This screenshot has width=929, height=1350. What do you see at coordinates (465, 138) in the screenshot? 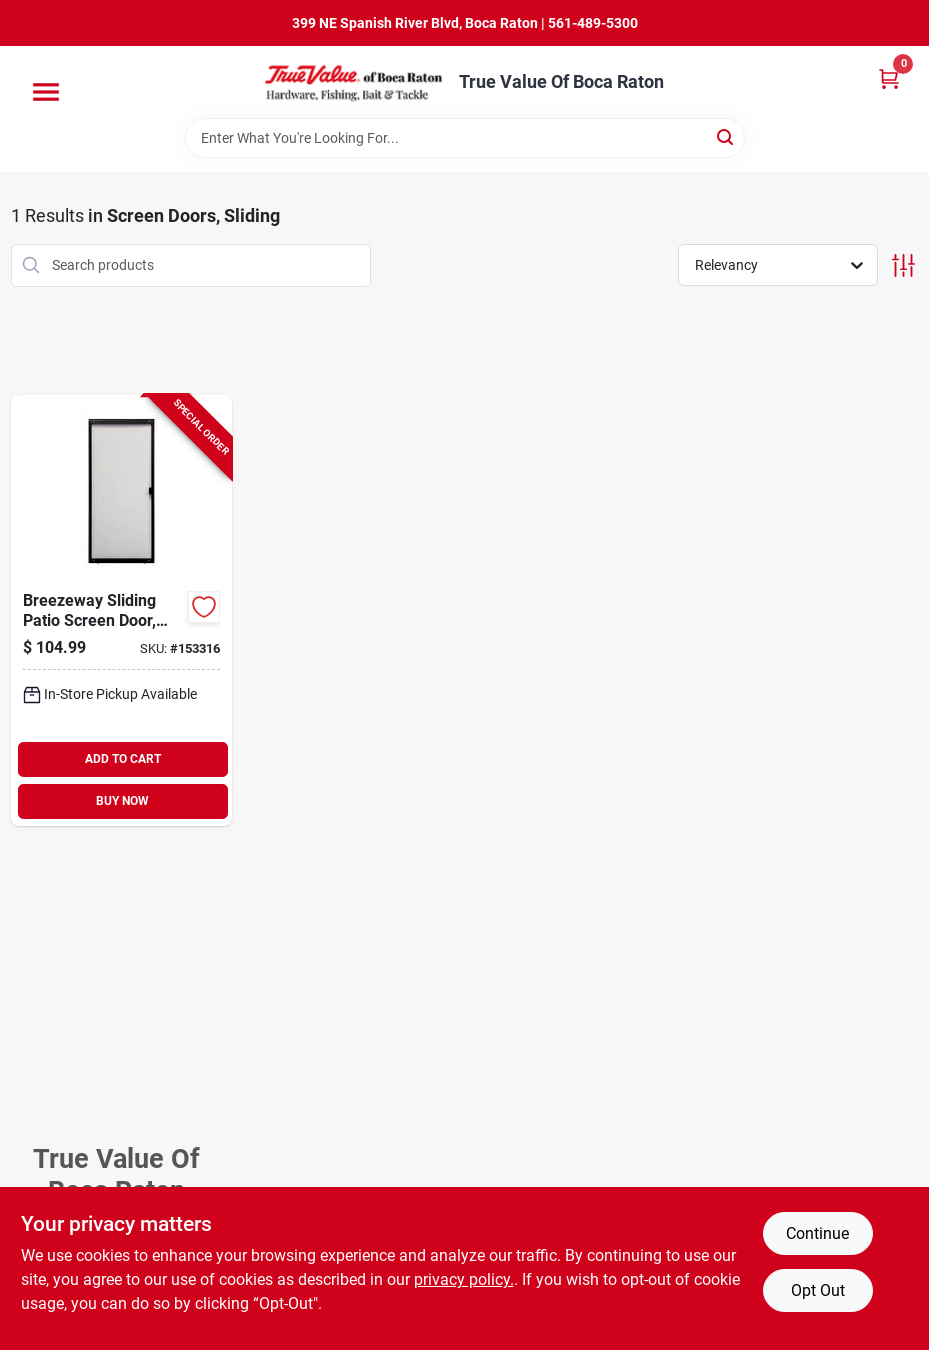
I see `[Search Term]` at bounding box center [465, 138].